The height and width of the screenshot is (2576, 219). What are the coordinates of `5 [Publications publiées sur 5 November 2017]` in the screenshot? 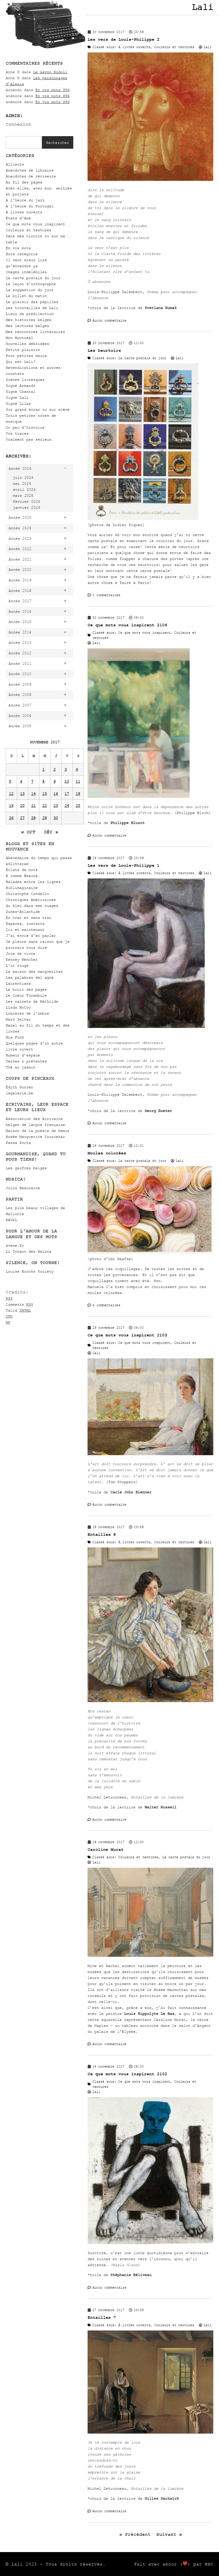 It's located at (10, 781).